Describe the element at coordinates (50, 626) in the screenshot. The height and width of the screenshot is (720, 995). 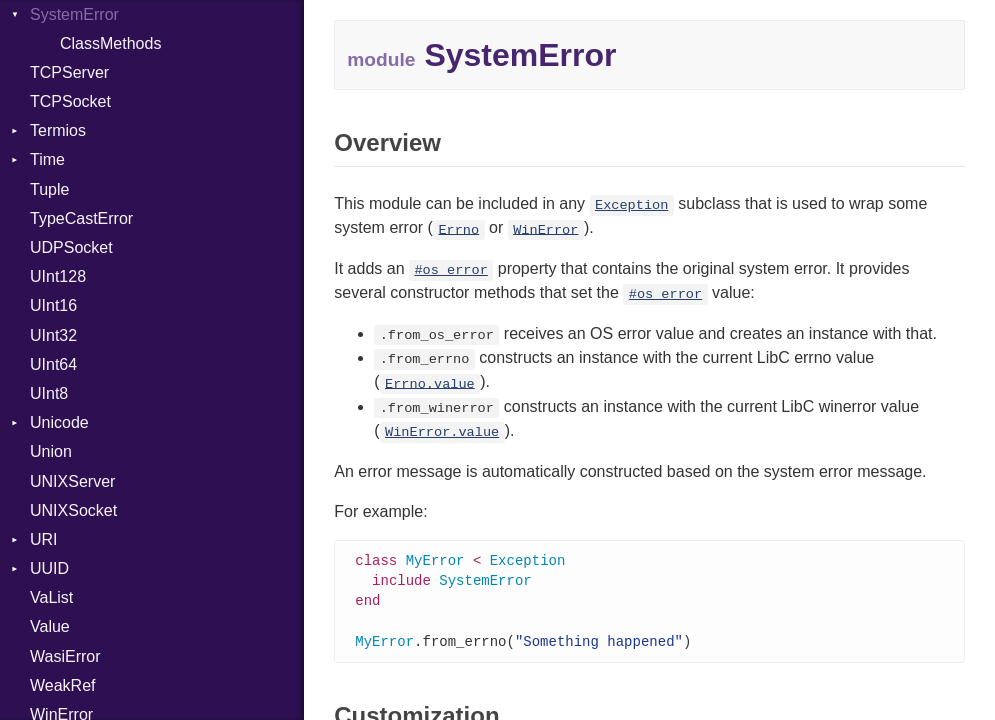
I see `Value` at that location.